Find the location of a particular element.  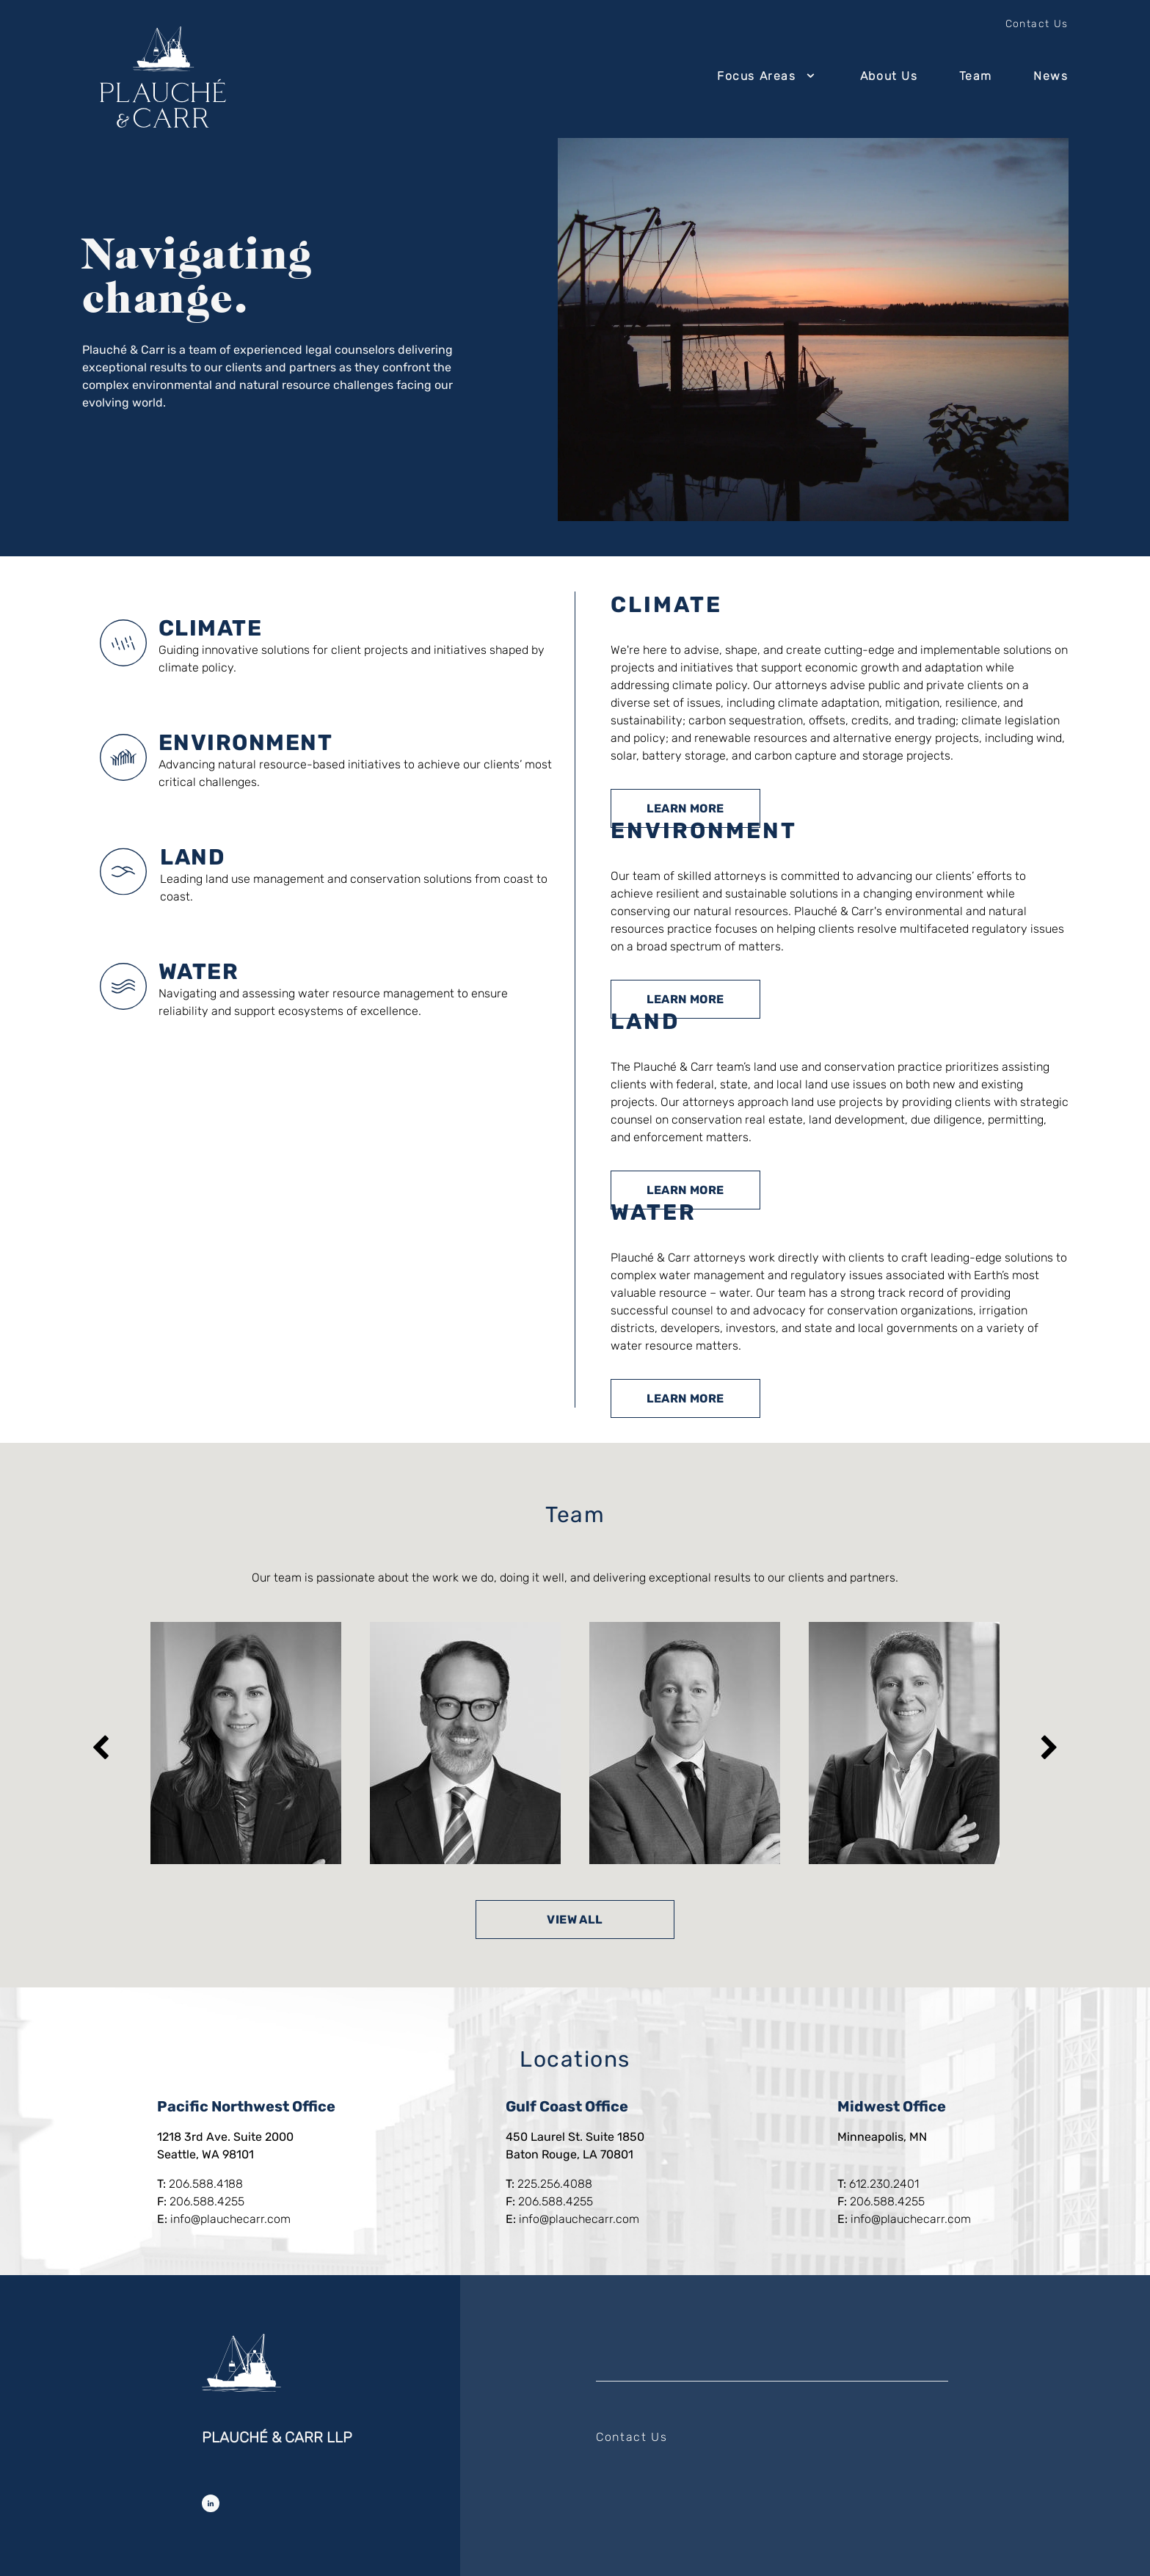

[Return to home page] is located at coordinates (163, 77).